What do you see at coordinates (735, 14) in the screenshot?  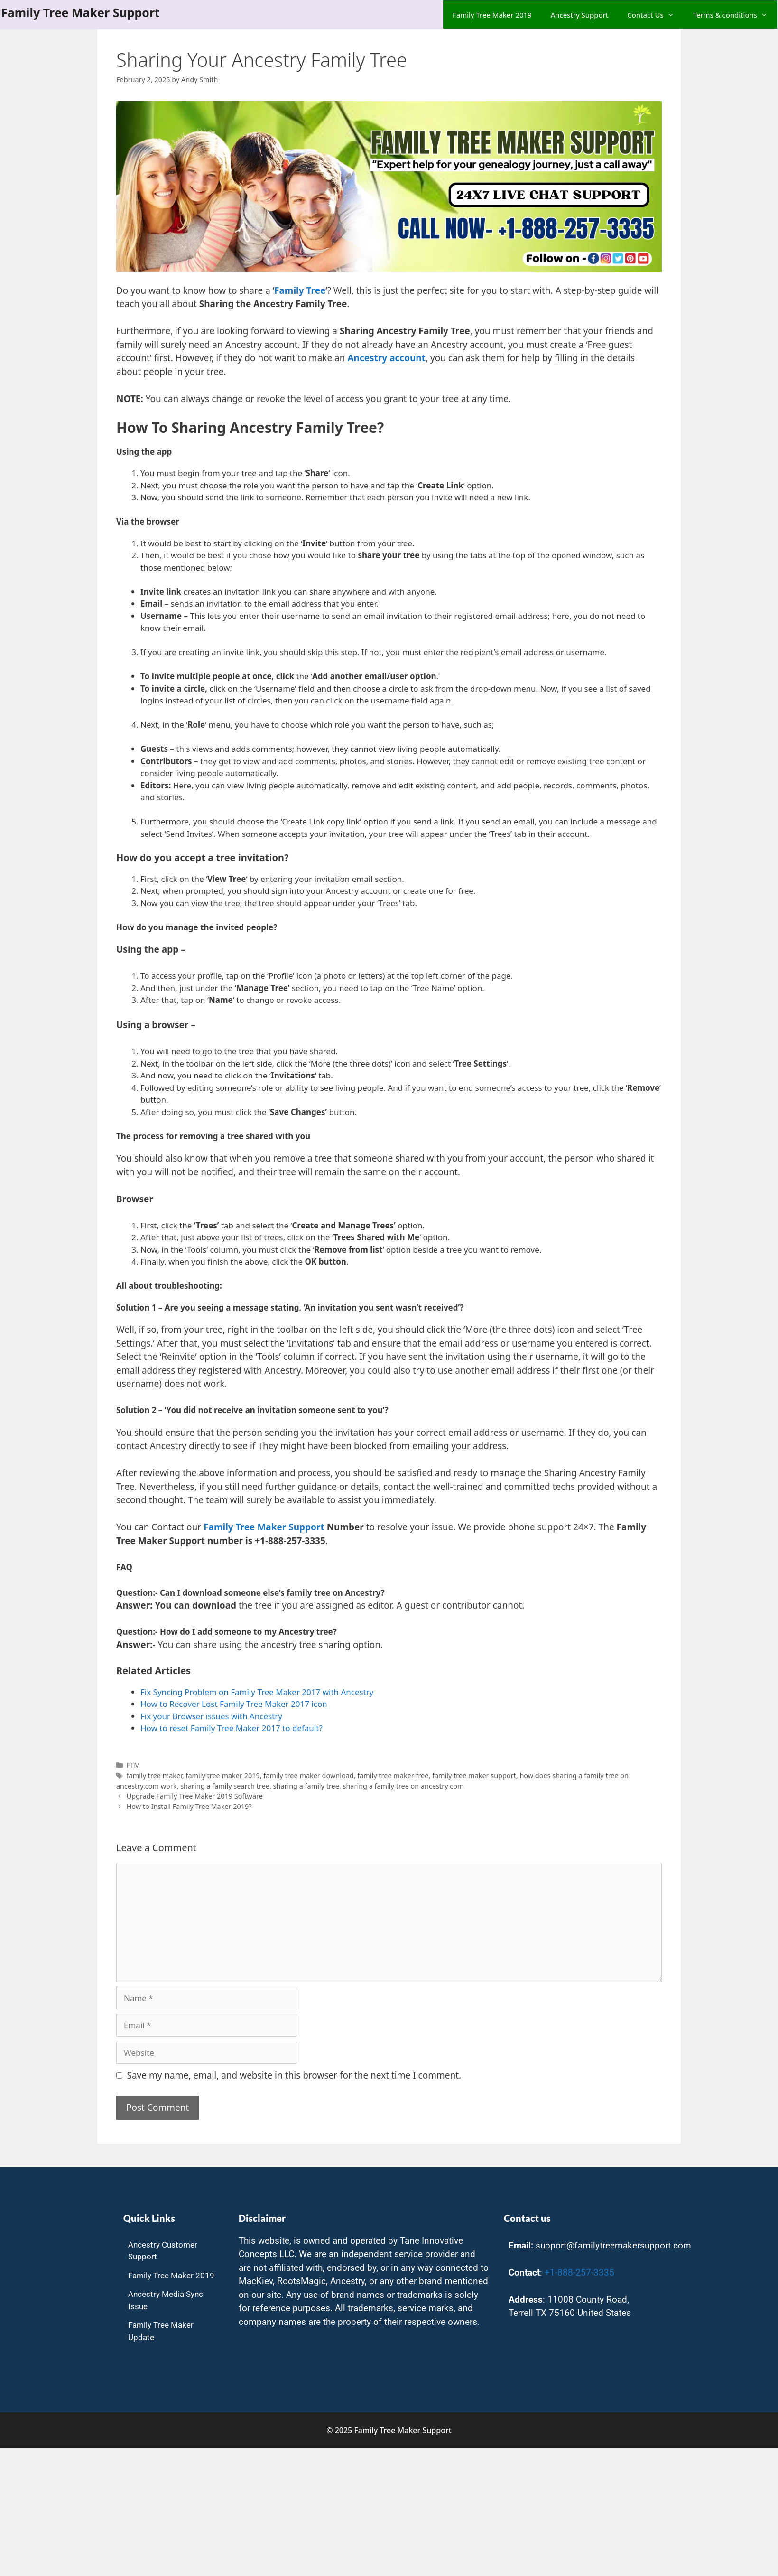 I see `Terms & conditions` at bounding box center [735, 14].